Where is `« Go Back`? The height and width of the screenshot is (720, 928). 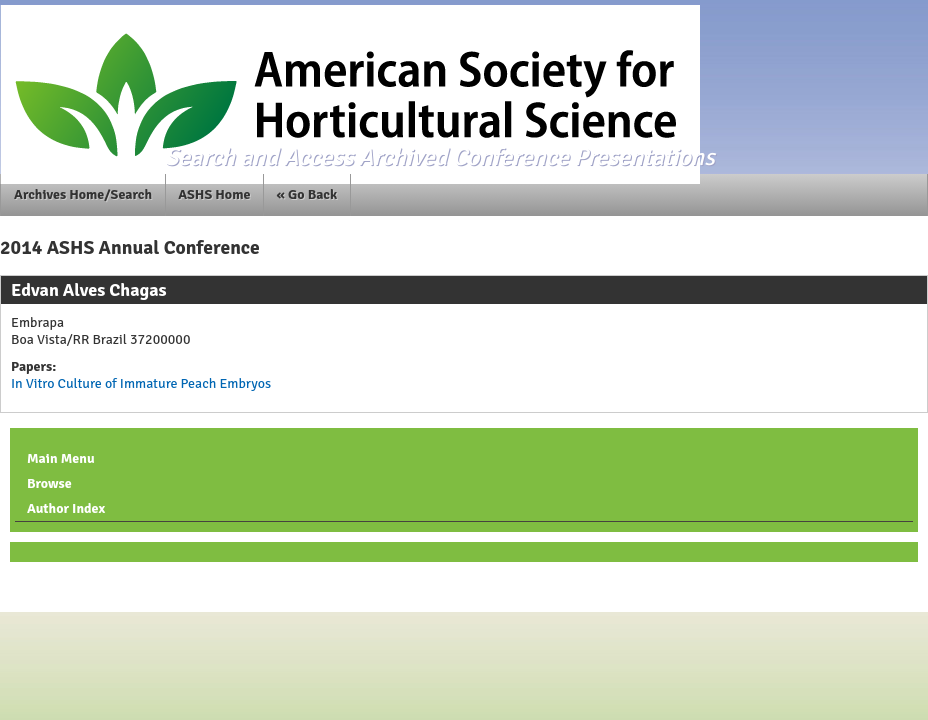
« Go Back is located at coordinates (307, 194).